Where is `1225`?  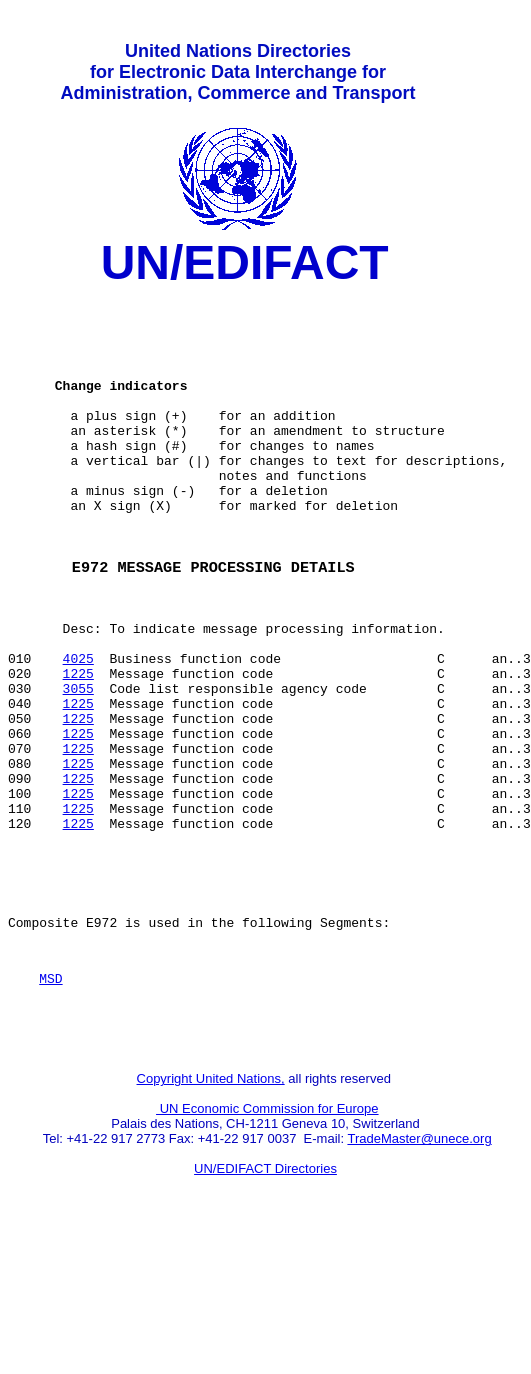
1225 is located at coordinates (78, 747).